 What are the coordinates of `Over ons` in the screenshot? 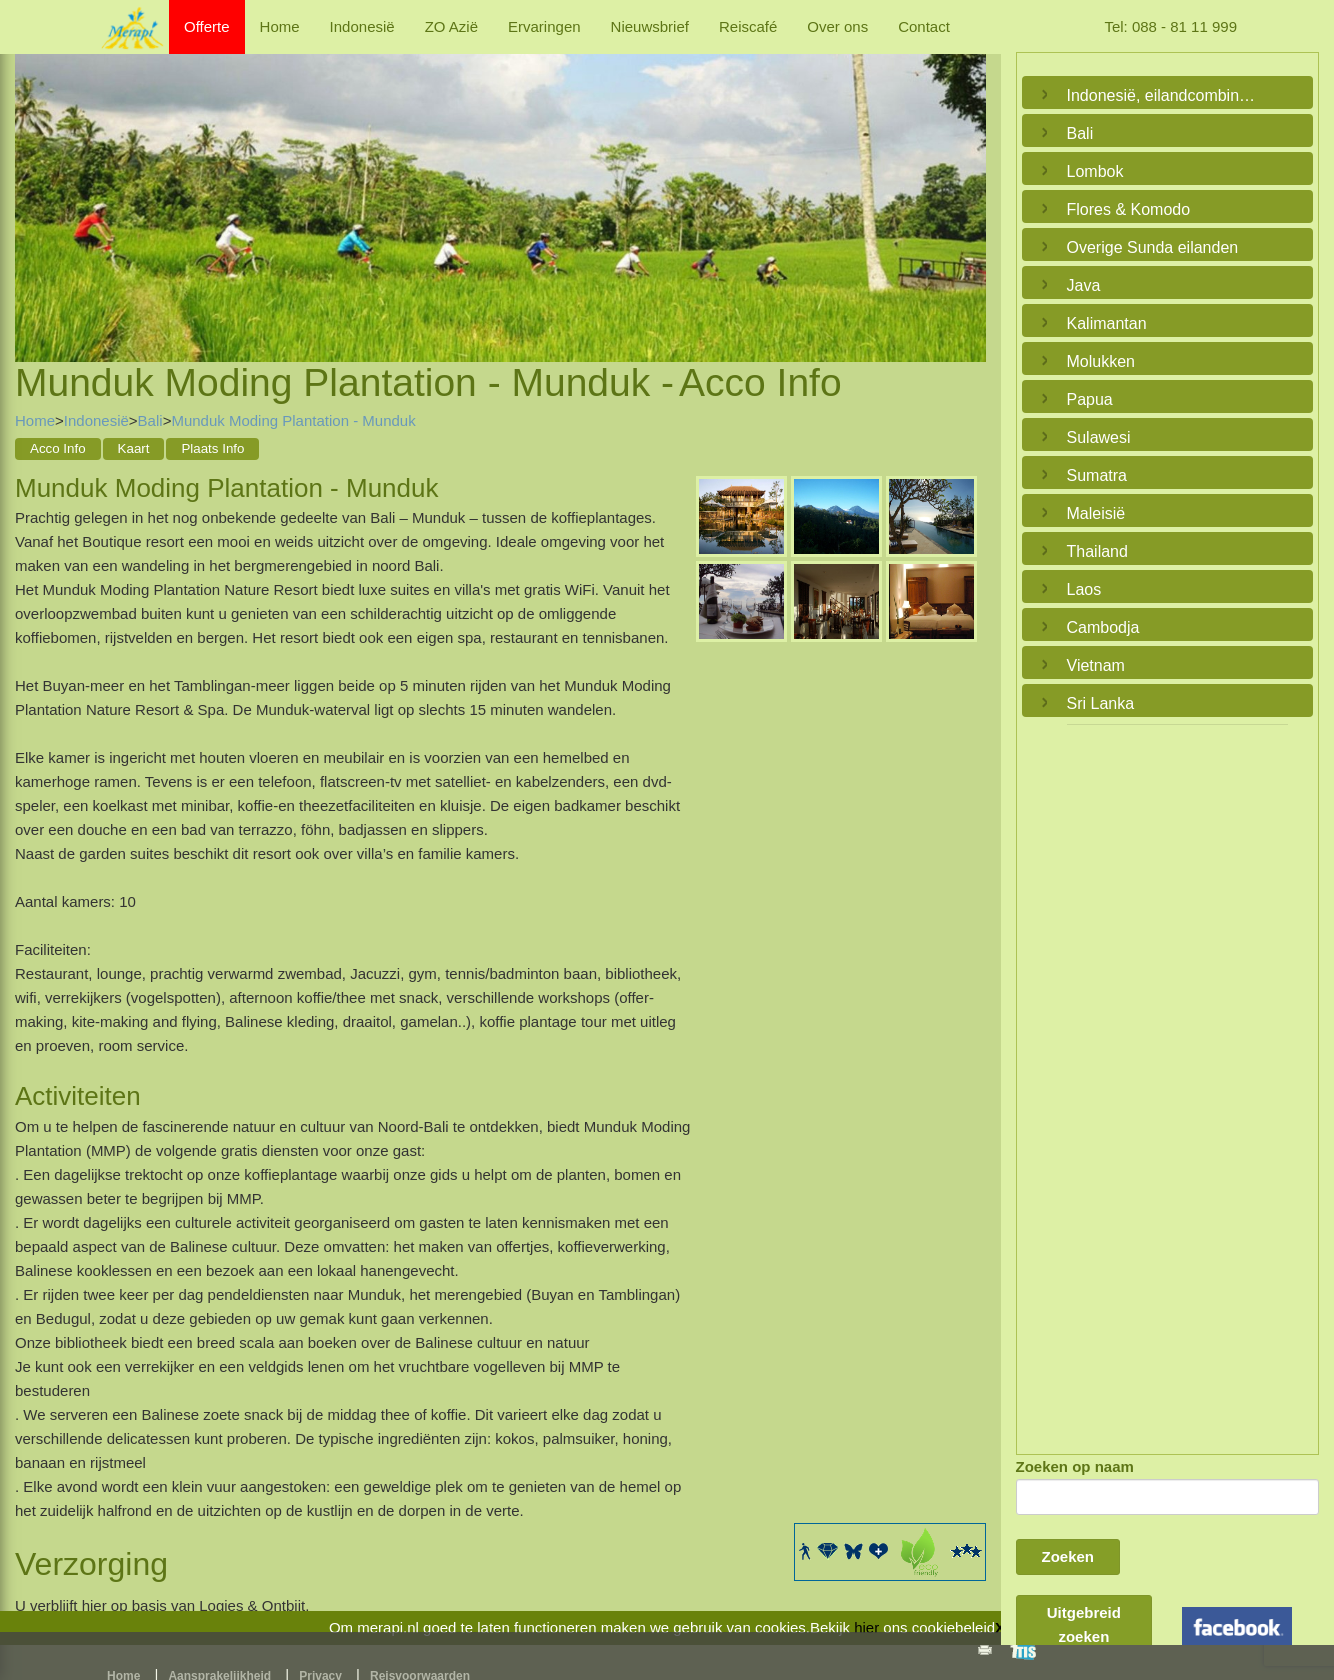 It's located at (837, 26).